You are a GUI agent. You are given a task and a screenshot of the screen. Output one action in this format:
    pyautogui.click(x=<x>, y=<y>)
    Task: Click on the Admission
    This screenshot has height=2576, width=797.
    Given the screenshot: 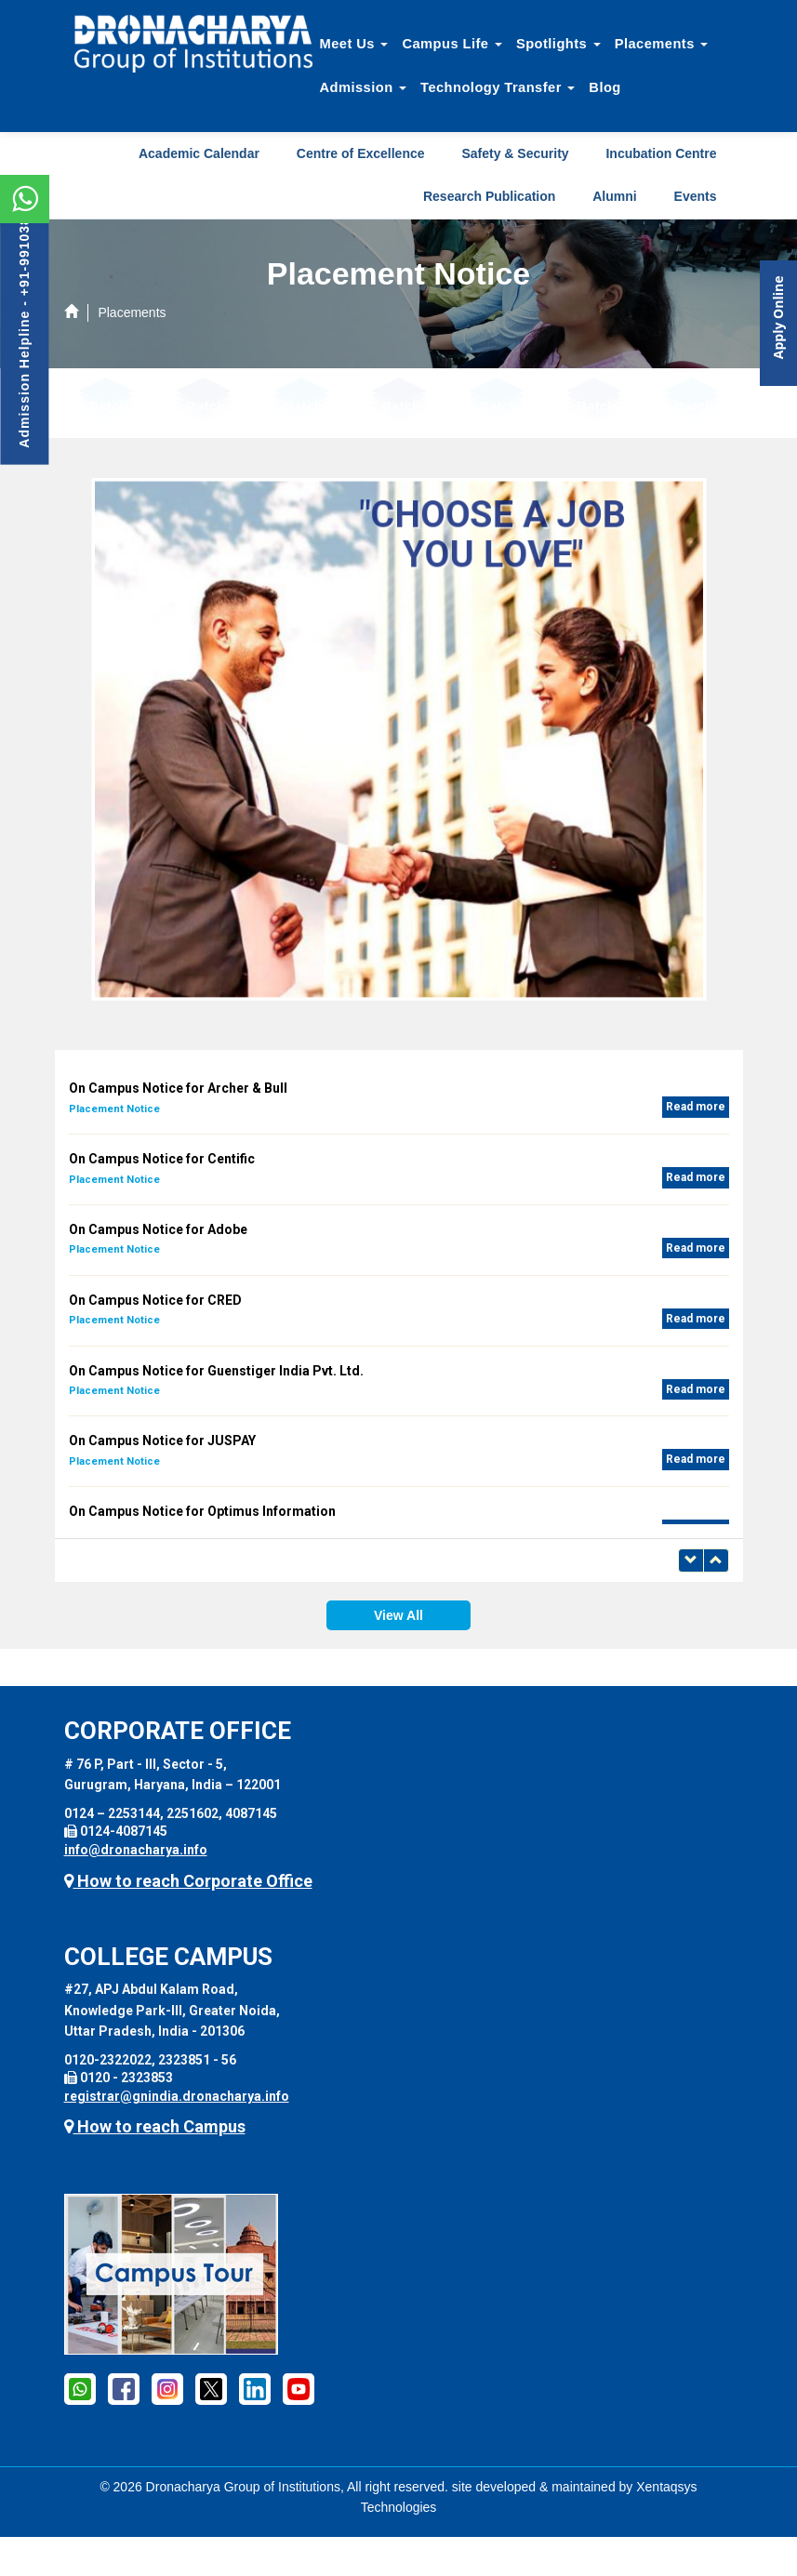 What is the action you would take?
    pyautogui.click(x=363, y=87)
    